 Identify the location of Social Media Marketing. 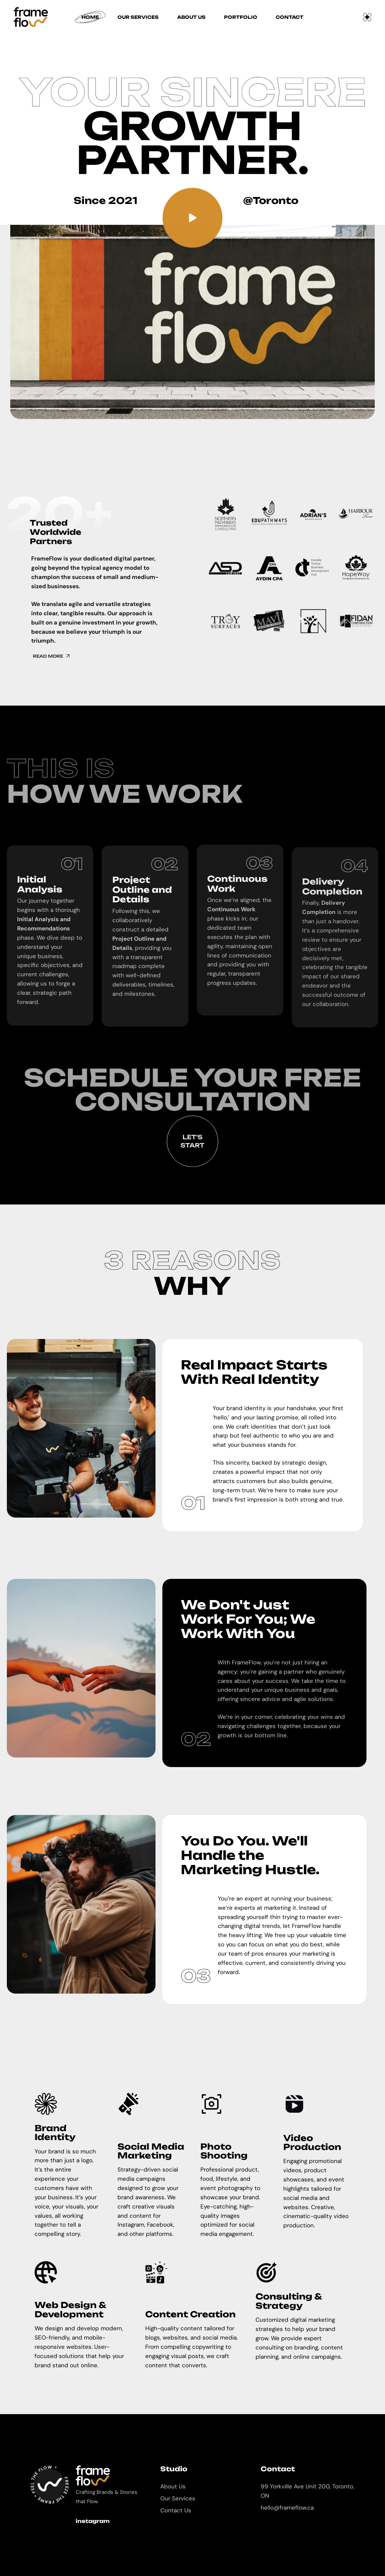
(150, 2151).